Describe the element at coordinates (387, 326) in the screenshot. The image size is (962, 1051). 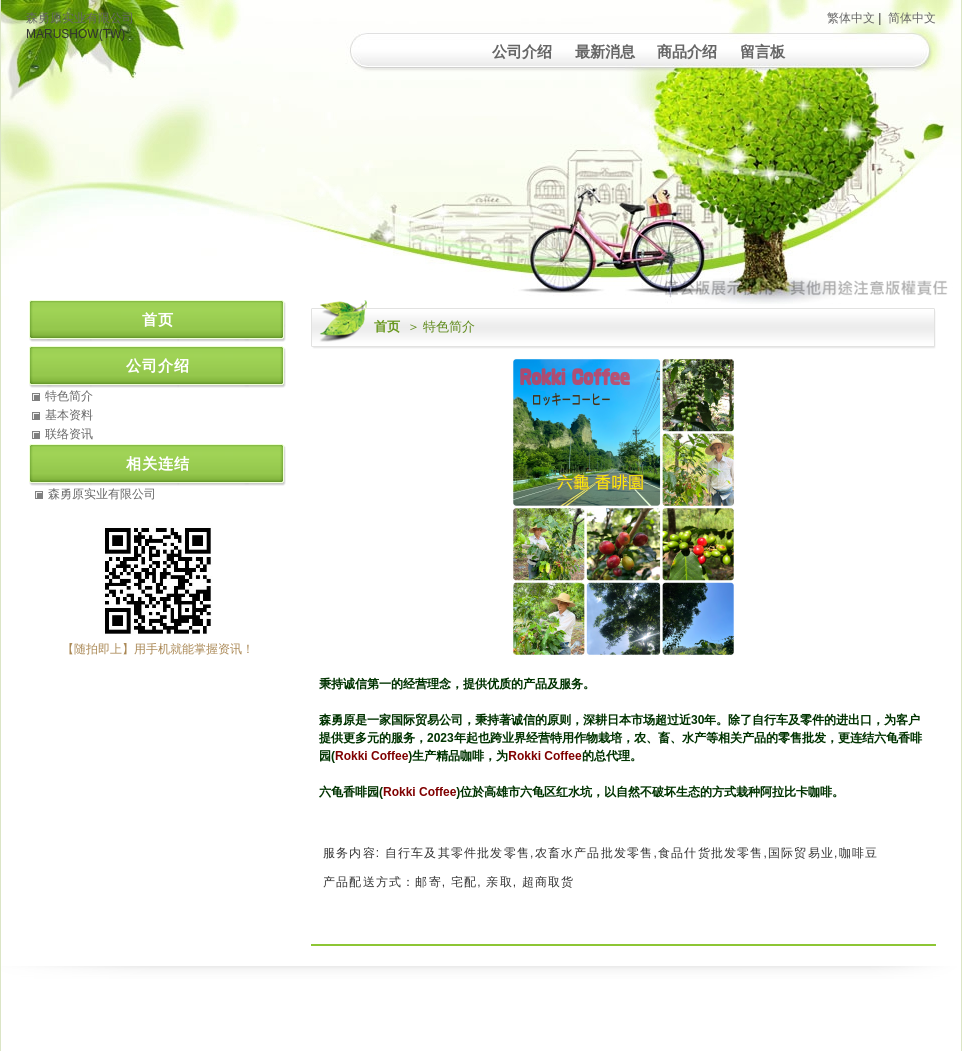
I see `首页` at that location.